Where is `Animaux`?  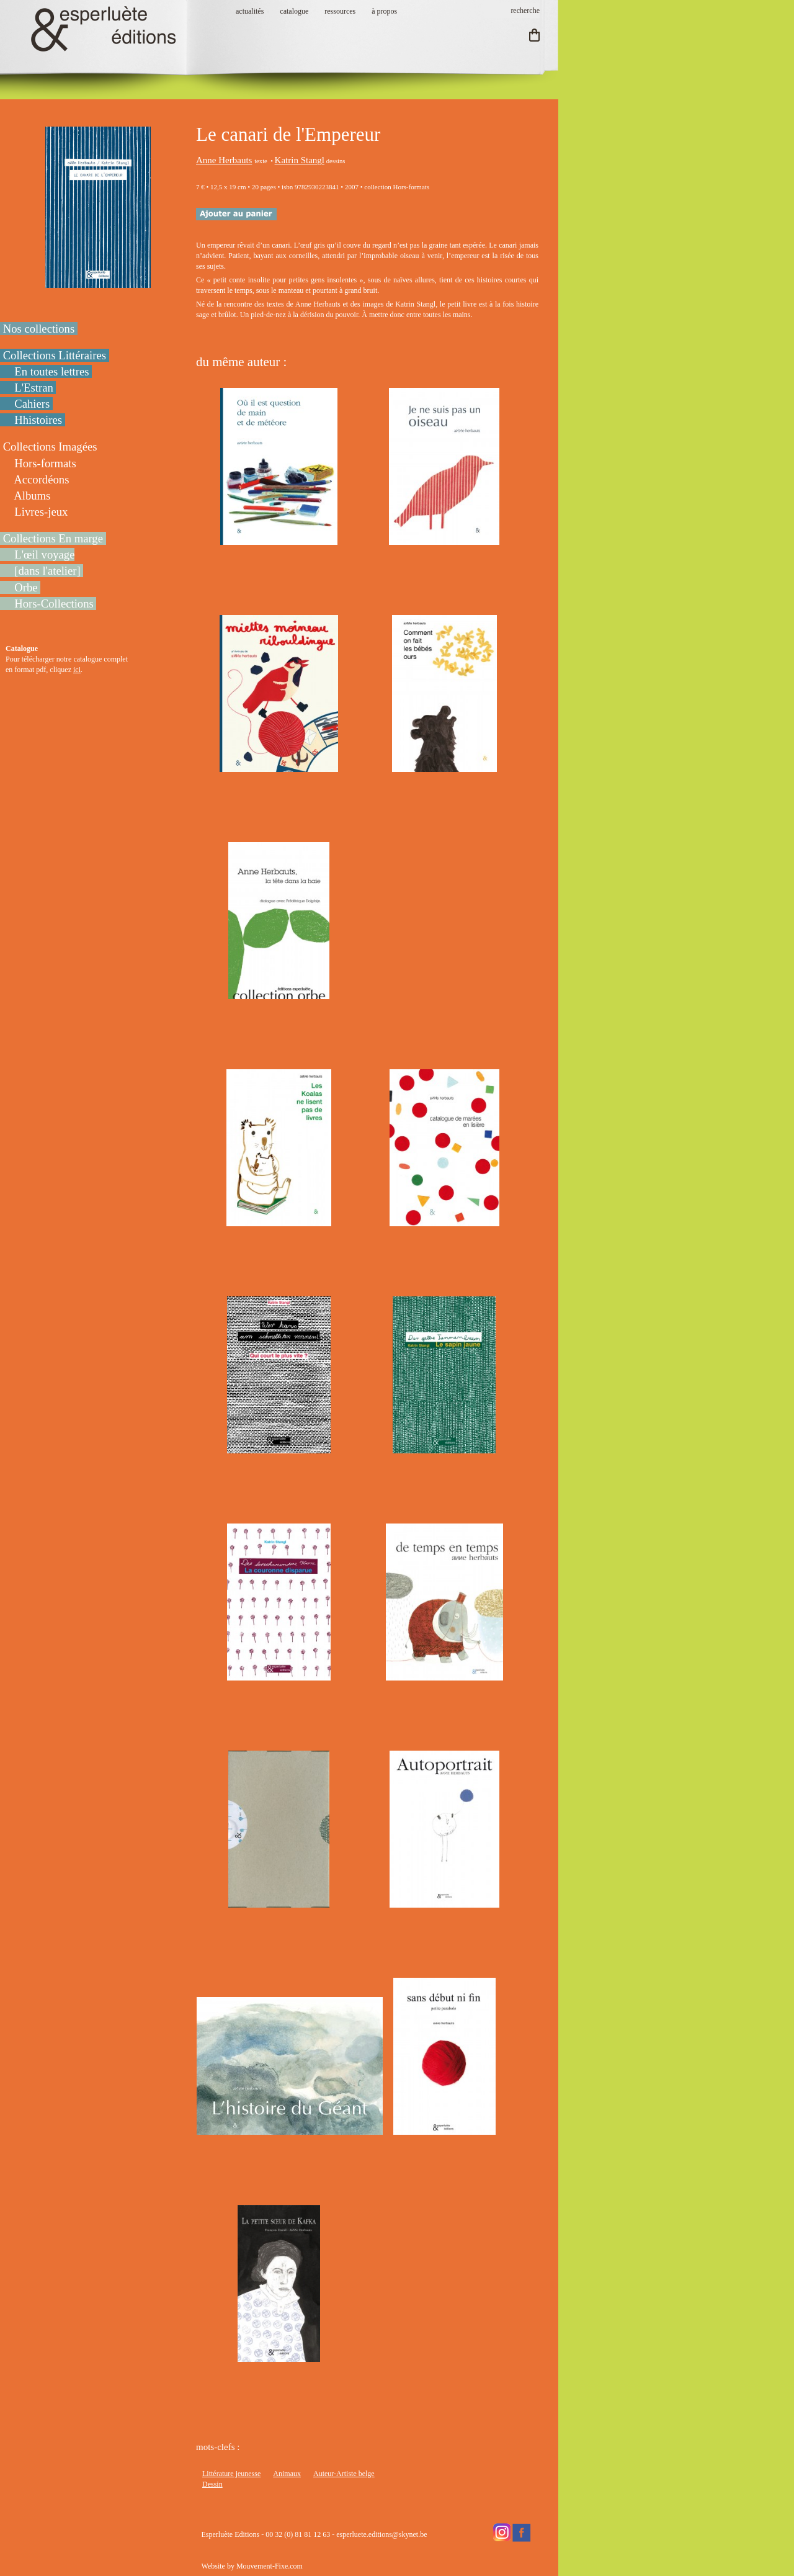 Animaux is located at coordinates (287, 2473).